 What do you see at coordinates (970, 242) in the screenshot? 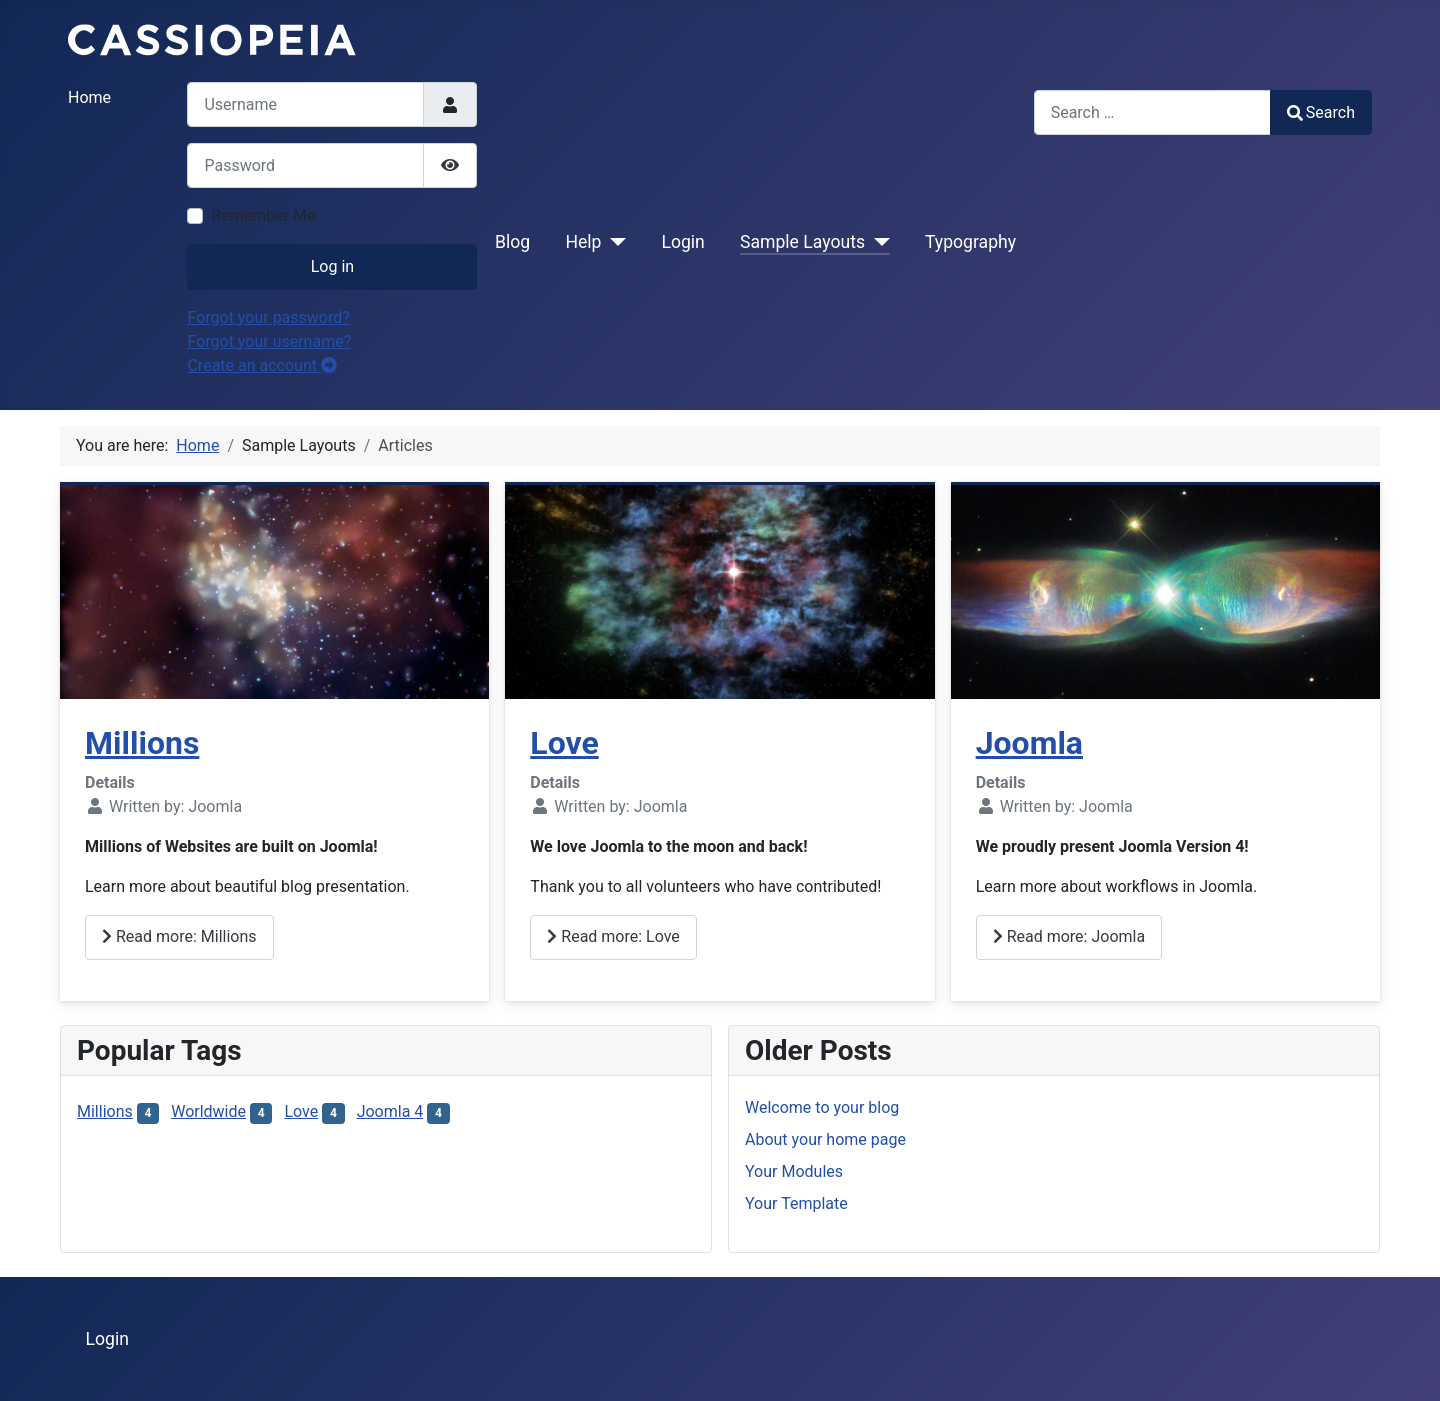
I see `Typography` at bounding box center [970, 242].